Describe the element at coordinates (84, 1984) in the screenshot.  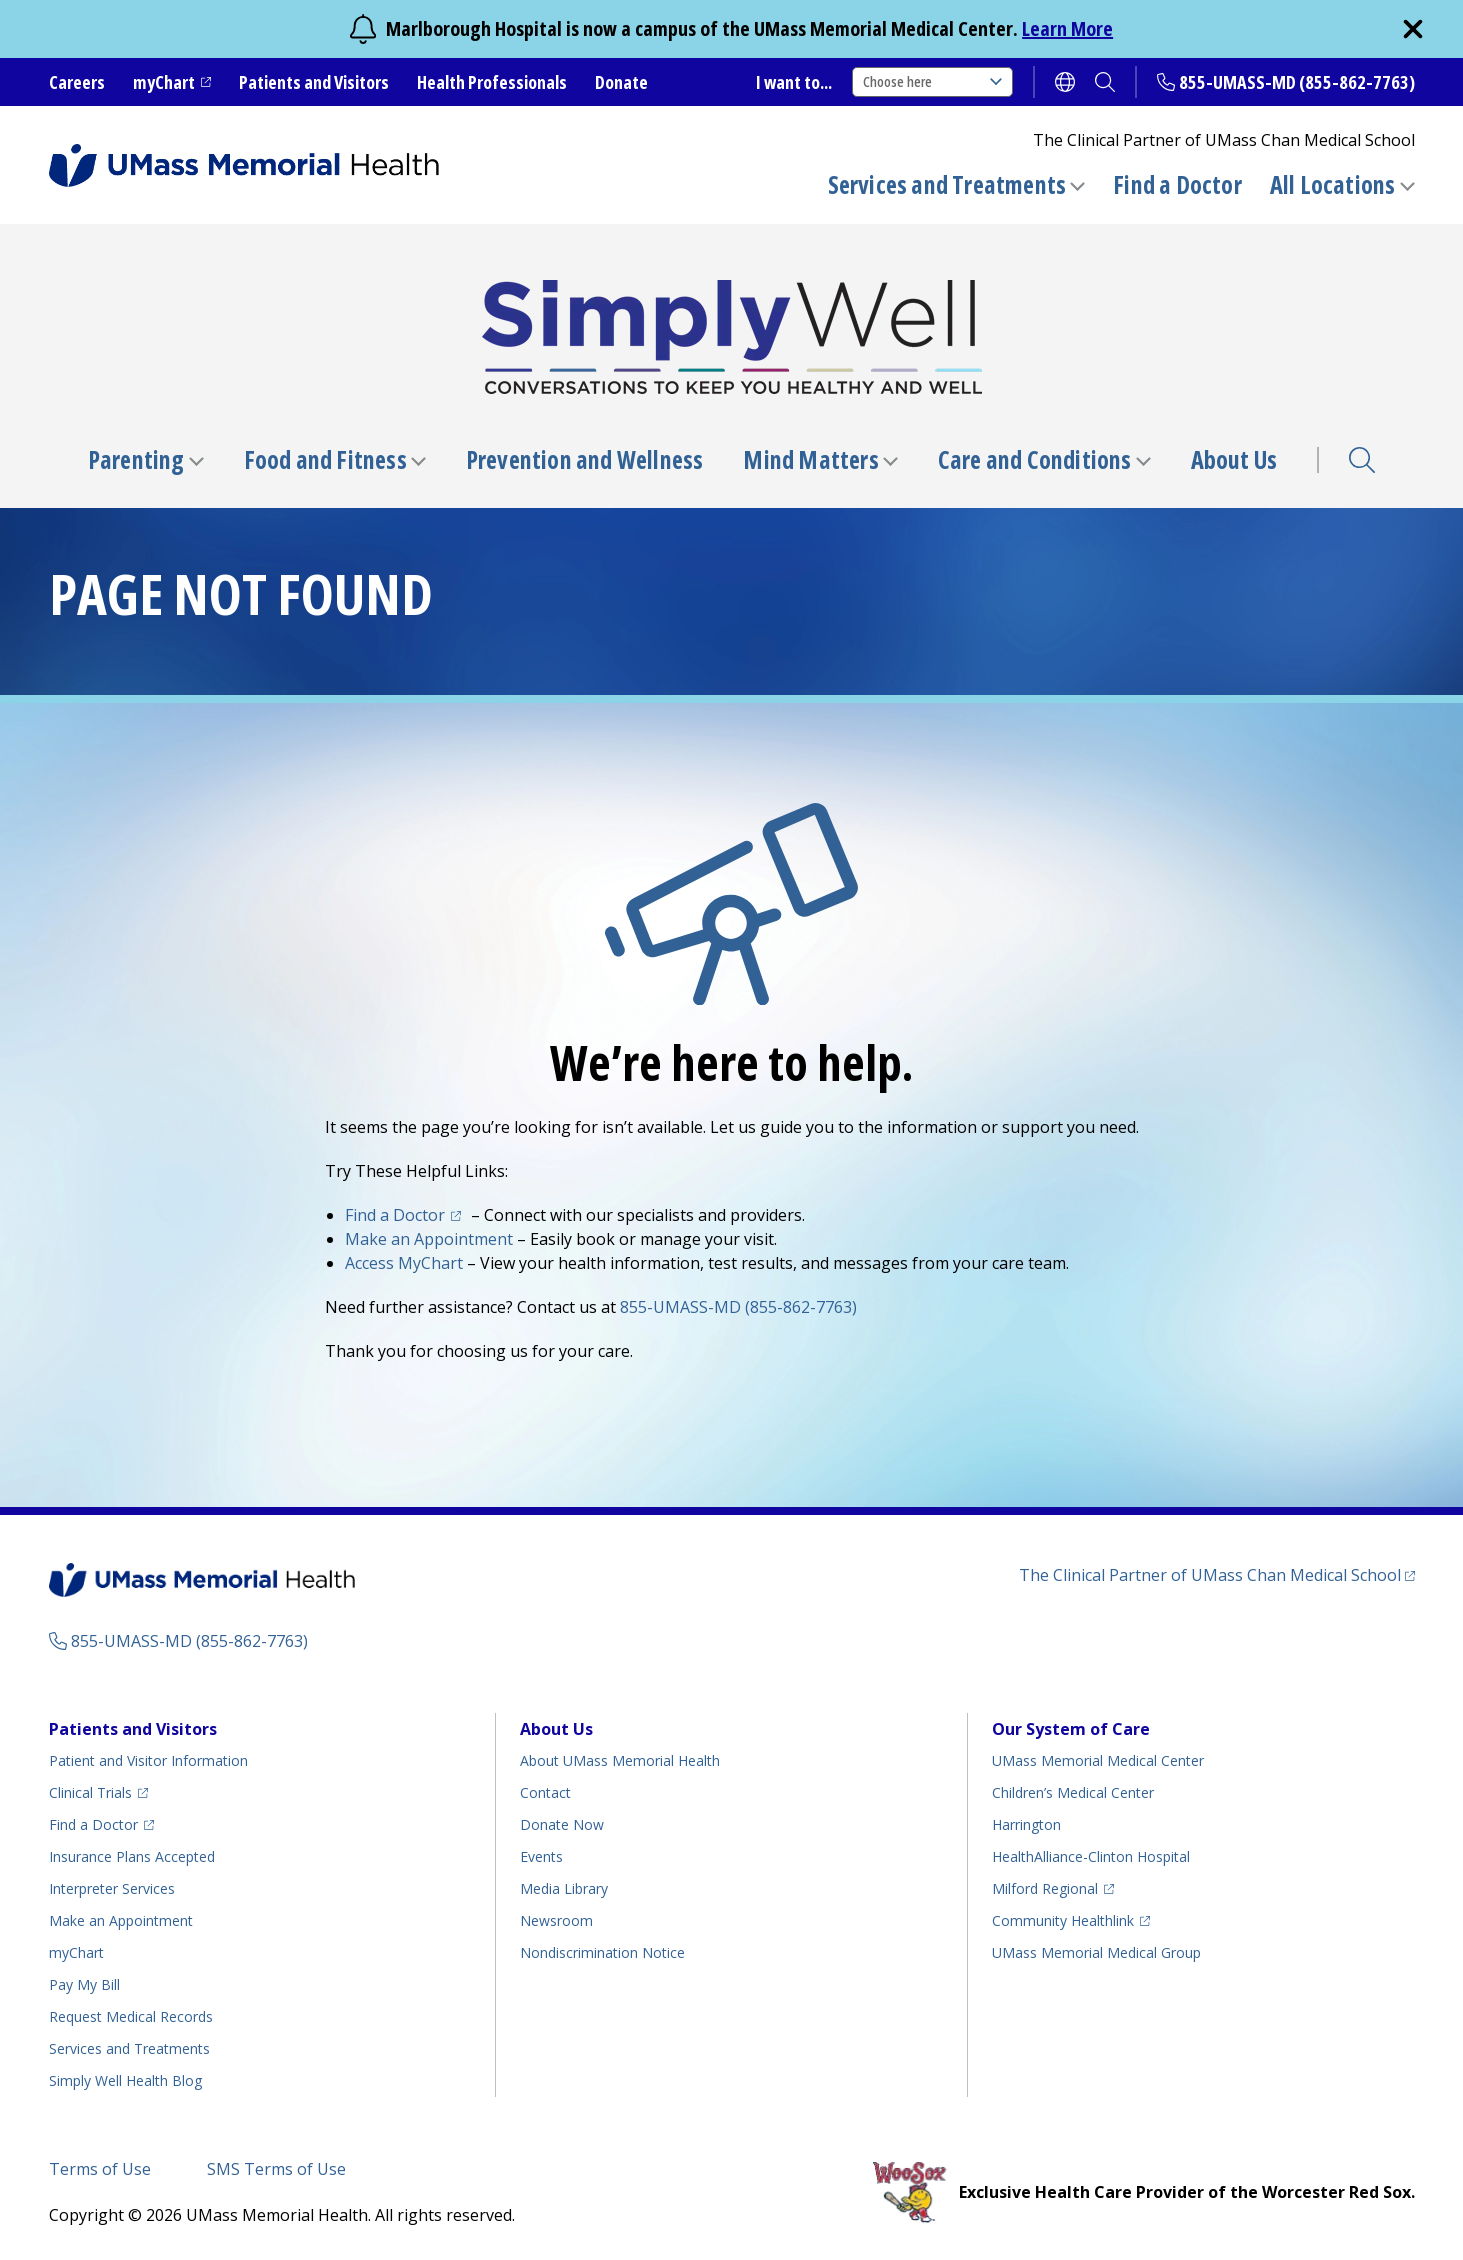
I see `Pay My Bill` at that location.